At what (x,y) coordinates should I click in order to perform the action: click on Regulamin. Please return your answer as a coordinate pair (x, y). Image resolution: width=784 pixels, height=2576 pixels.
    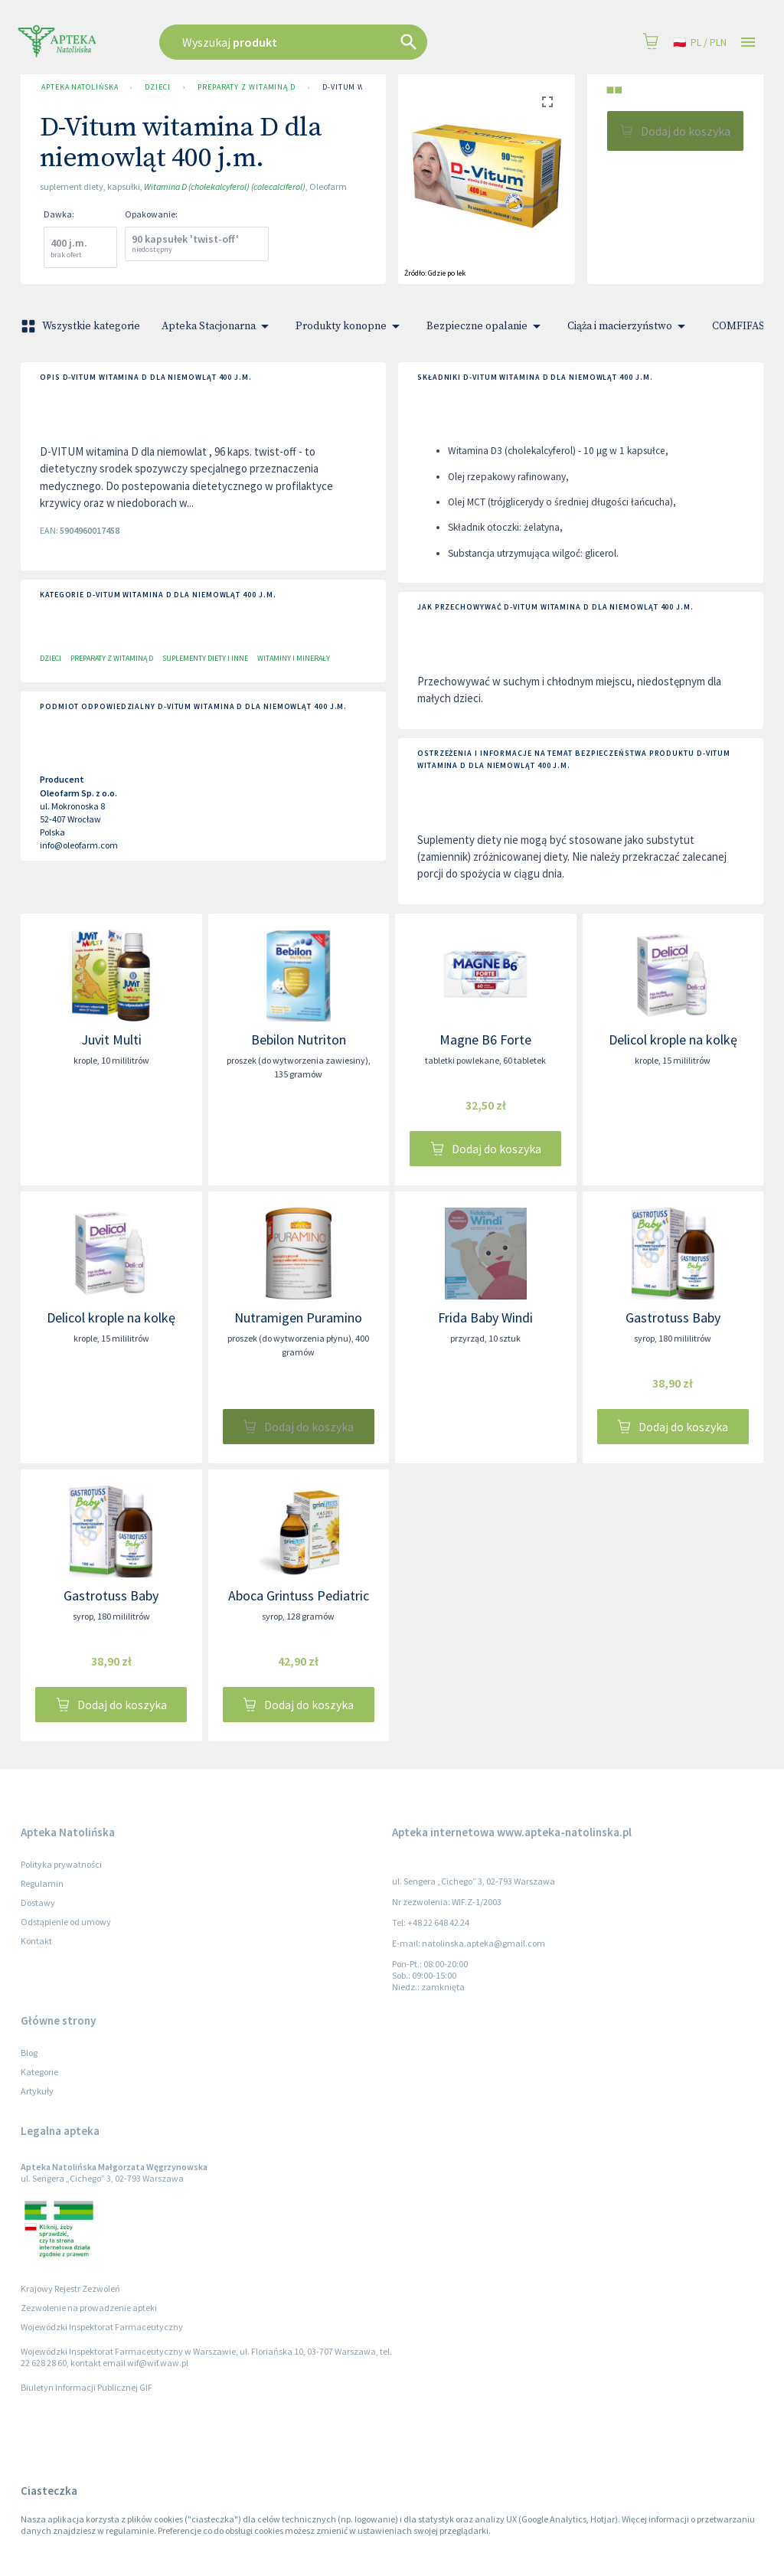
    Looking at the image, I should click on (42, 1883).